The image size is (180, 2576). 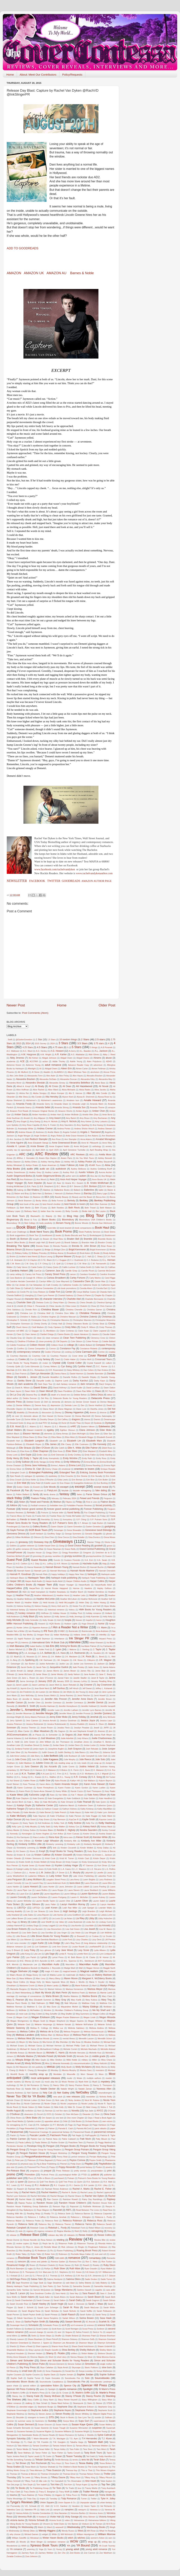 What do you see at coordinates (41, 1472) in the screenshot?
I see `Entangled Publishing` at bounding box center [41, 1472].